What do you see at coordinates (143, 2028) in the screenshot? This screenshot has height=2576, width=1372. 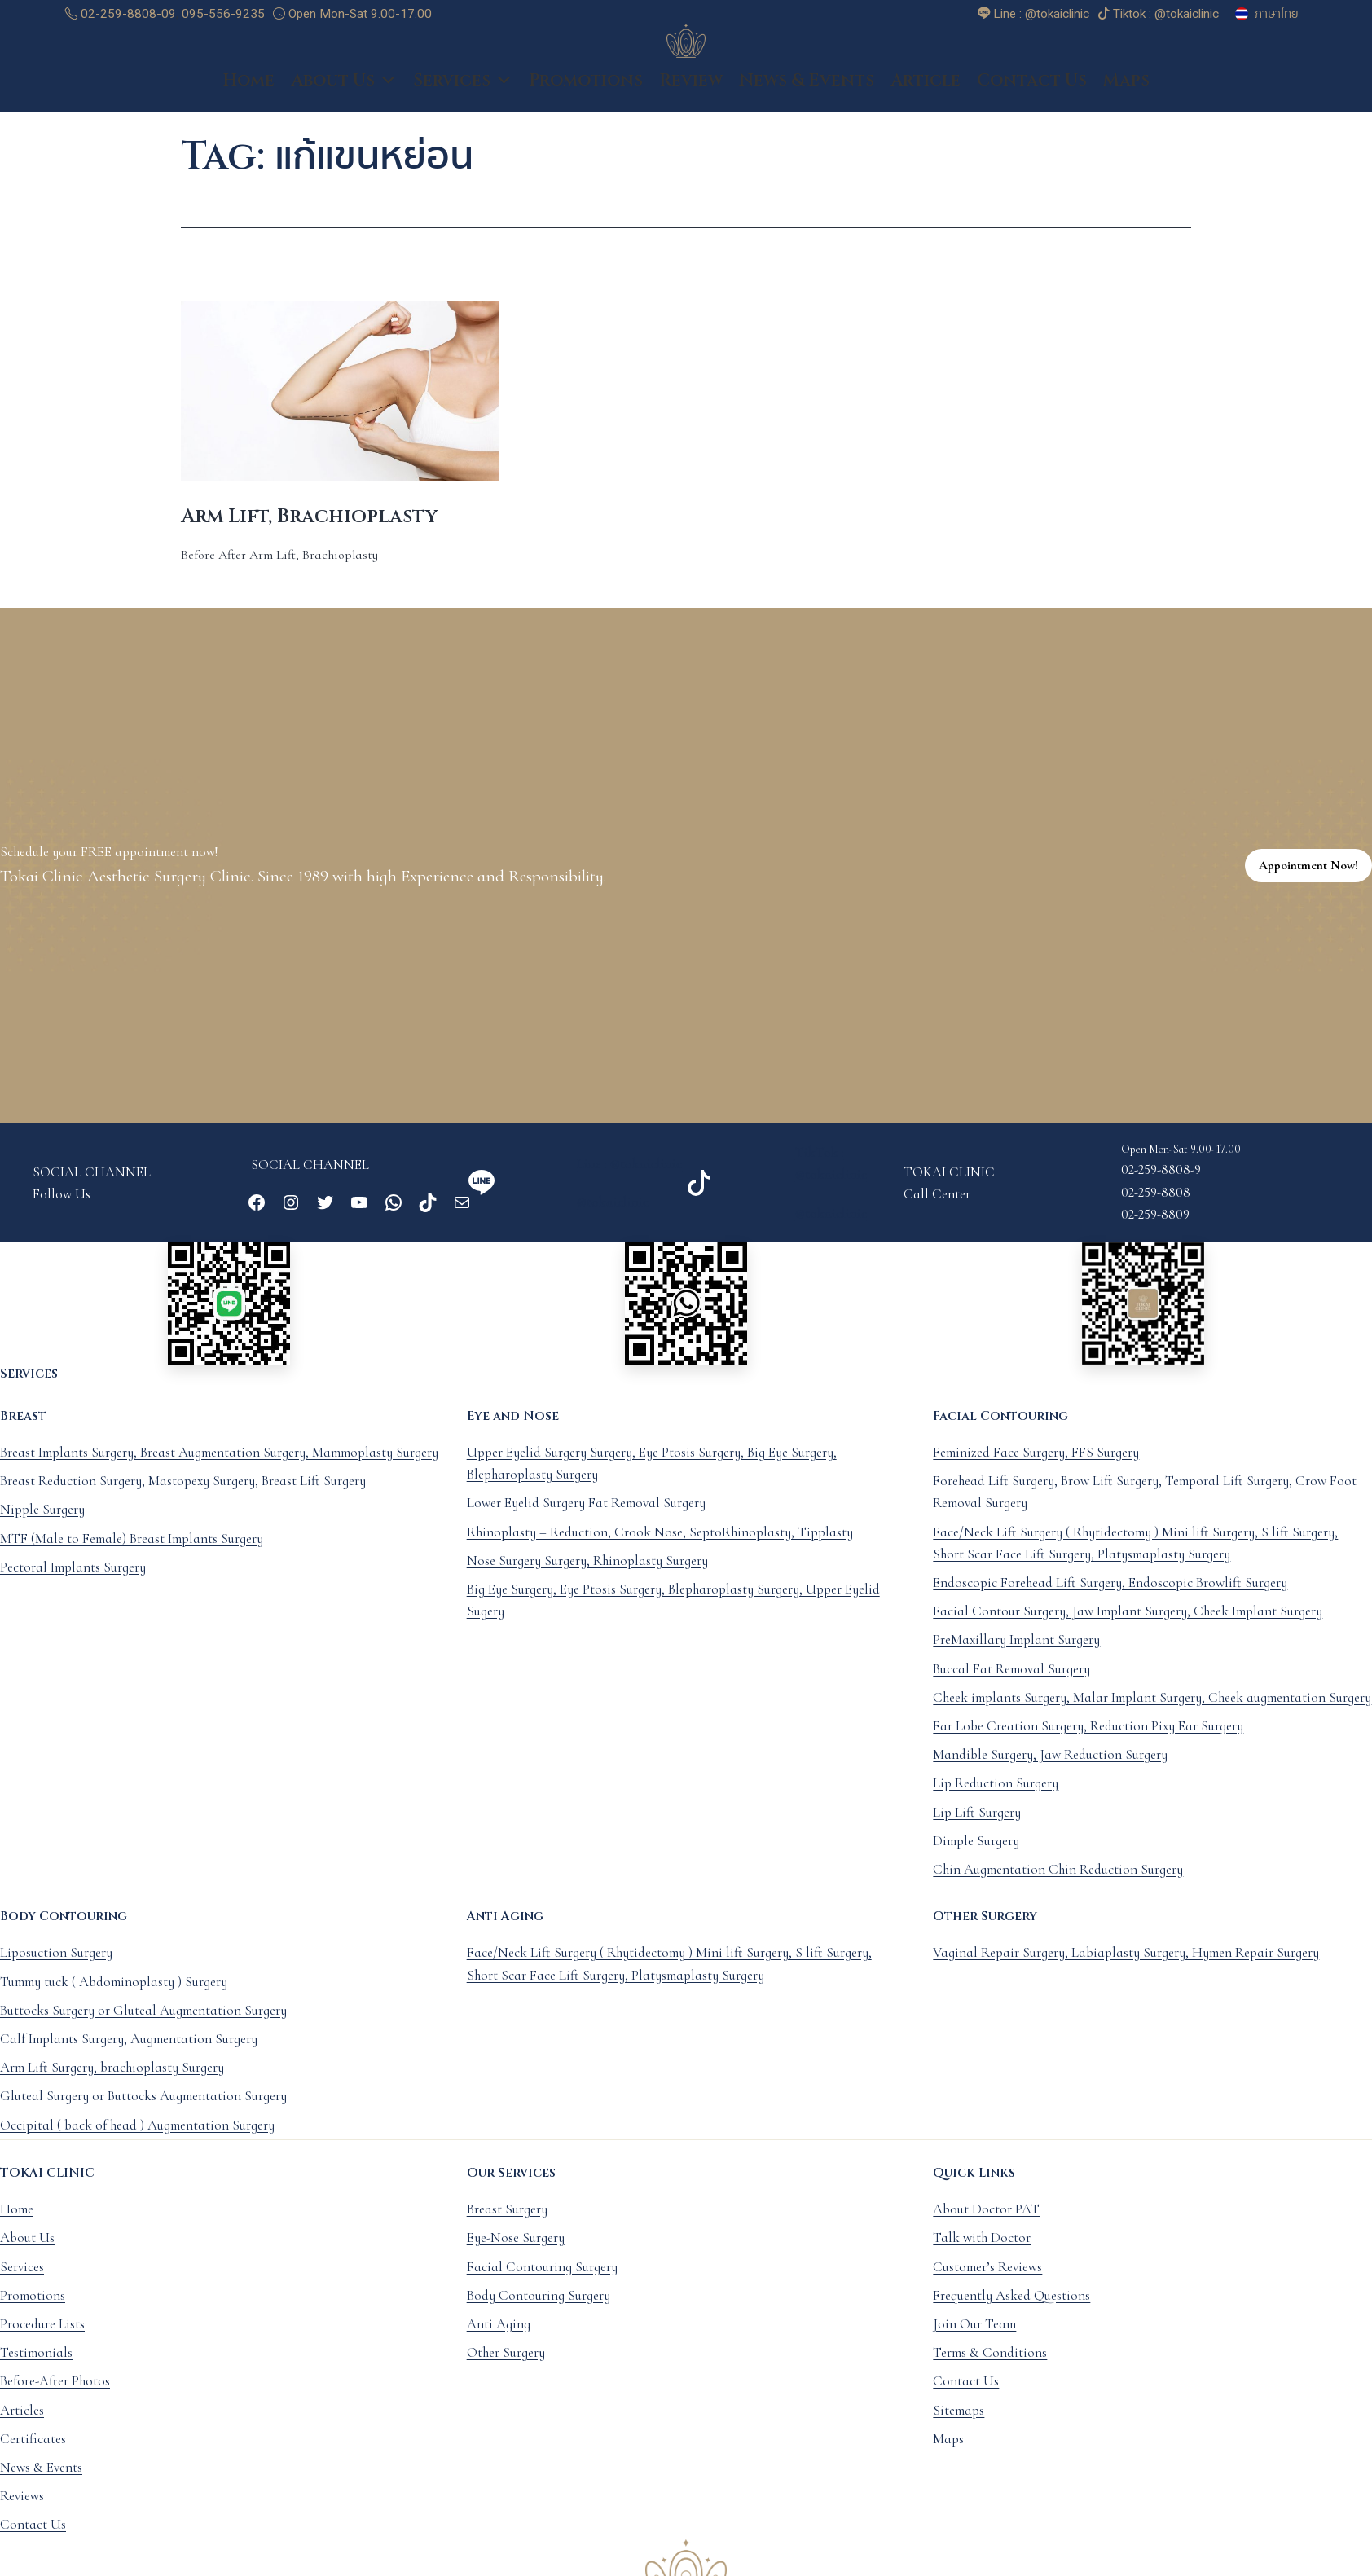 I see `Buttocks Surgery or Gluteal Augmentation Surgery` at bounding box center [143, 2028].